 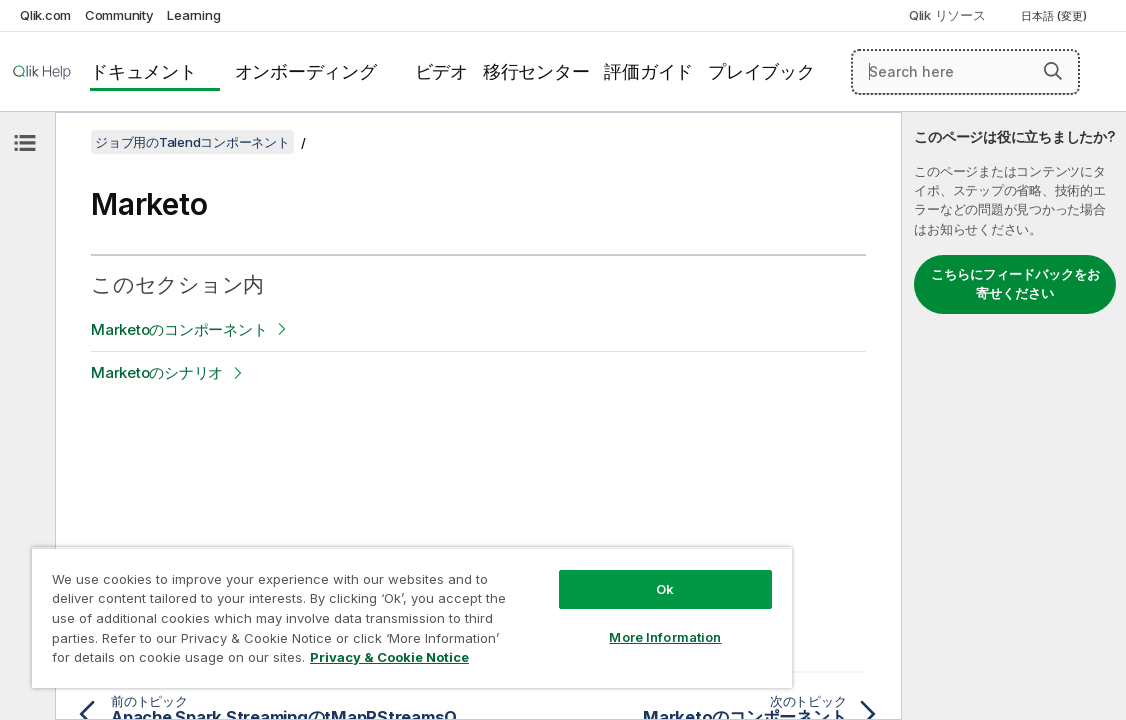 What do you see at coordinates (575, 622) in the screenshot?
I see `More Information [More Information, Opens the preference center dialog]` at bounding box center [575, 622].